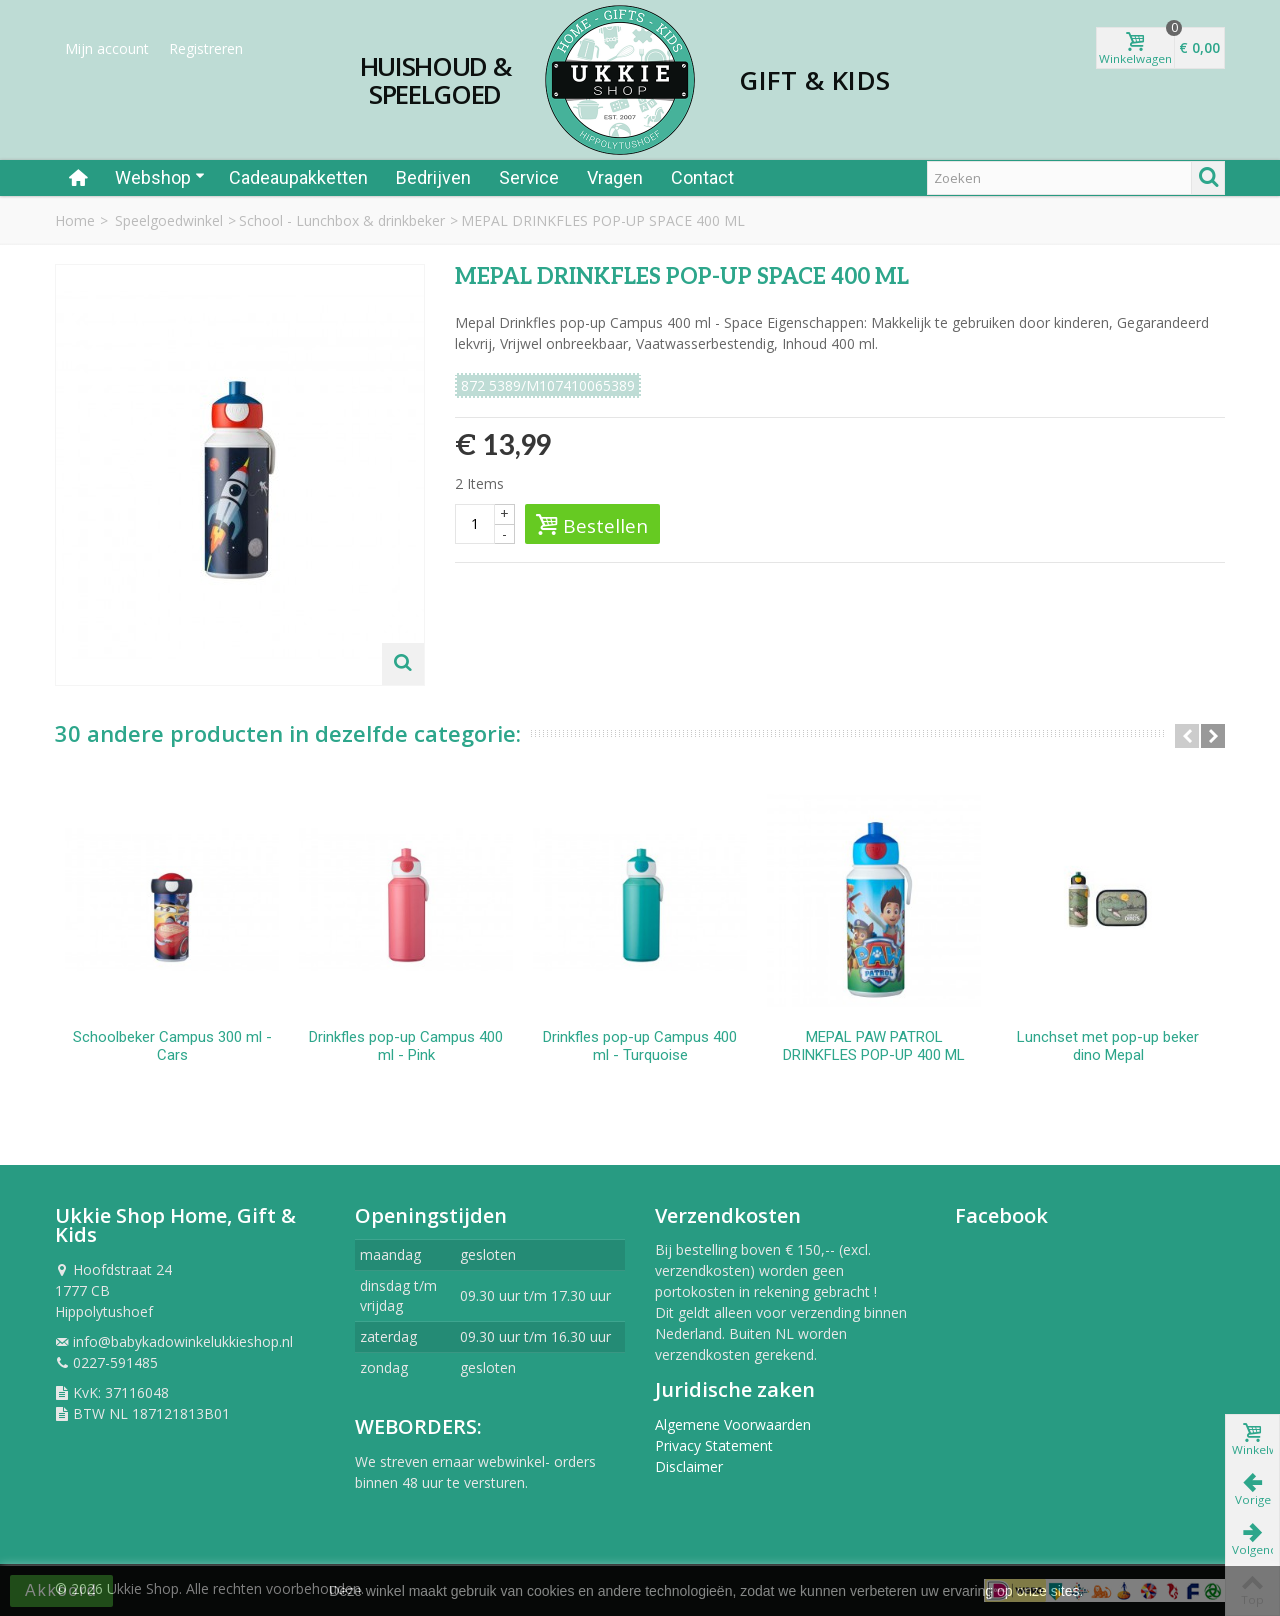 The width and height of the screenshot is (1280, 1616). Describe the element at coordinates (406, 1046) in the screenshot. I see `Drinkfles pop-up Campus 400 ml - Pink` at that location.